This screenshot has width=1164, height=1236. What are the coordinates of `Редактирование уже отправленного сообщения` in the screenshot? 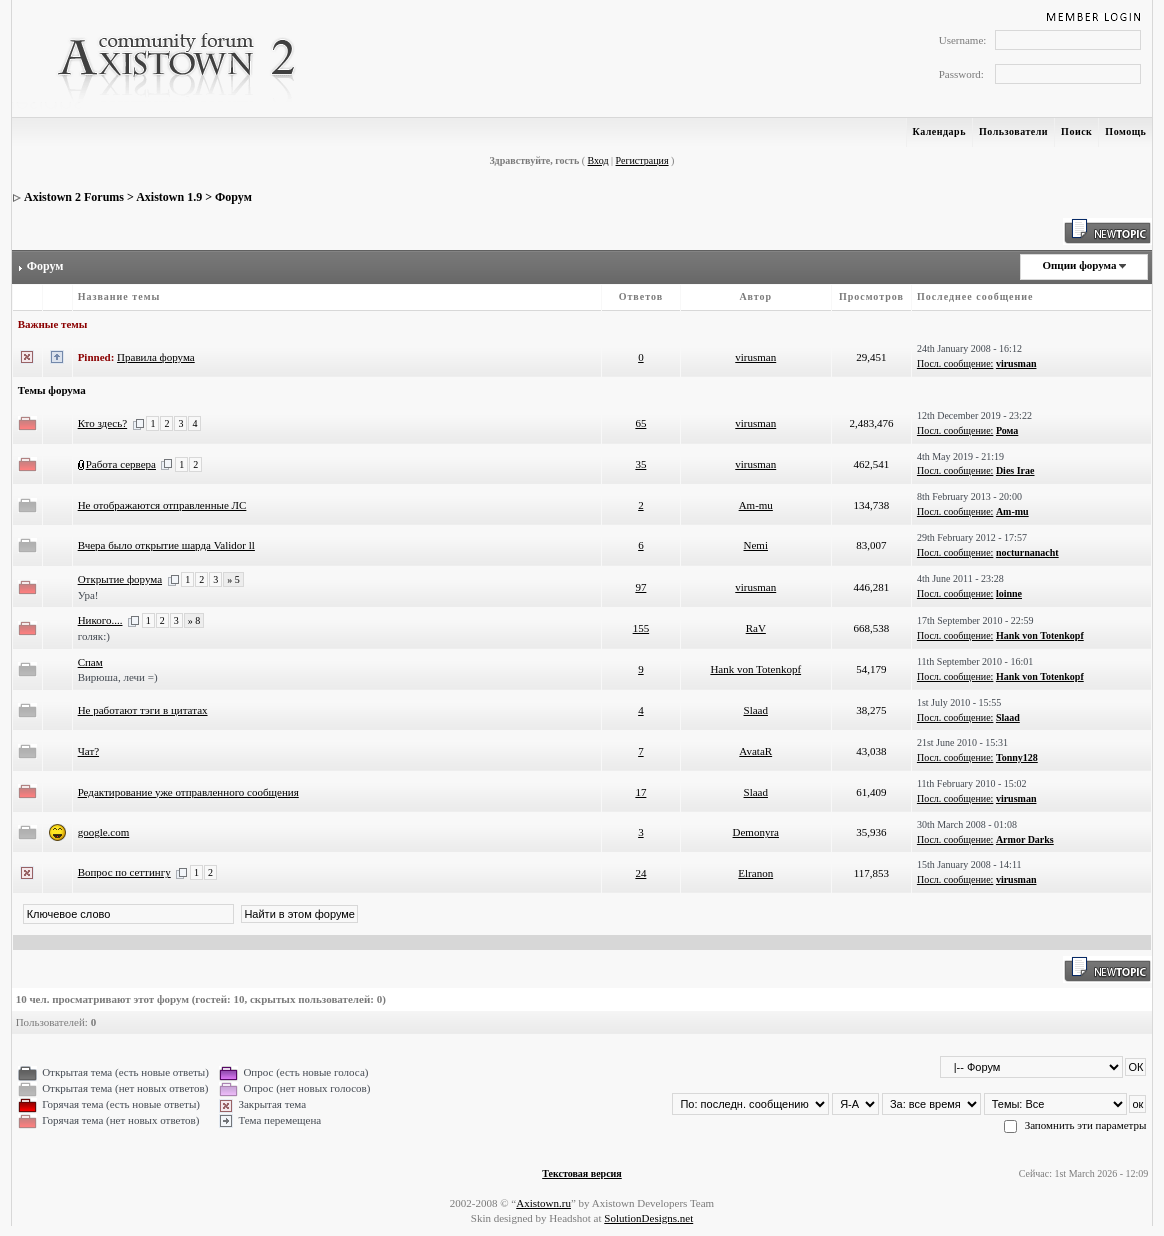 It's located at (188, 792).